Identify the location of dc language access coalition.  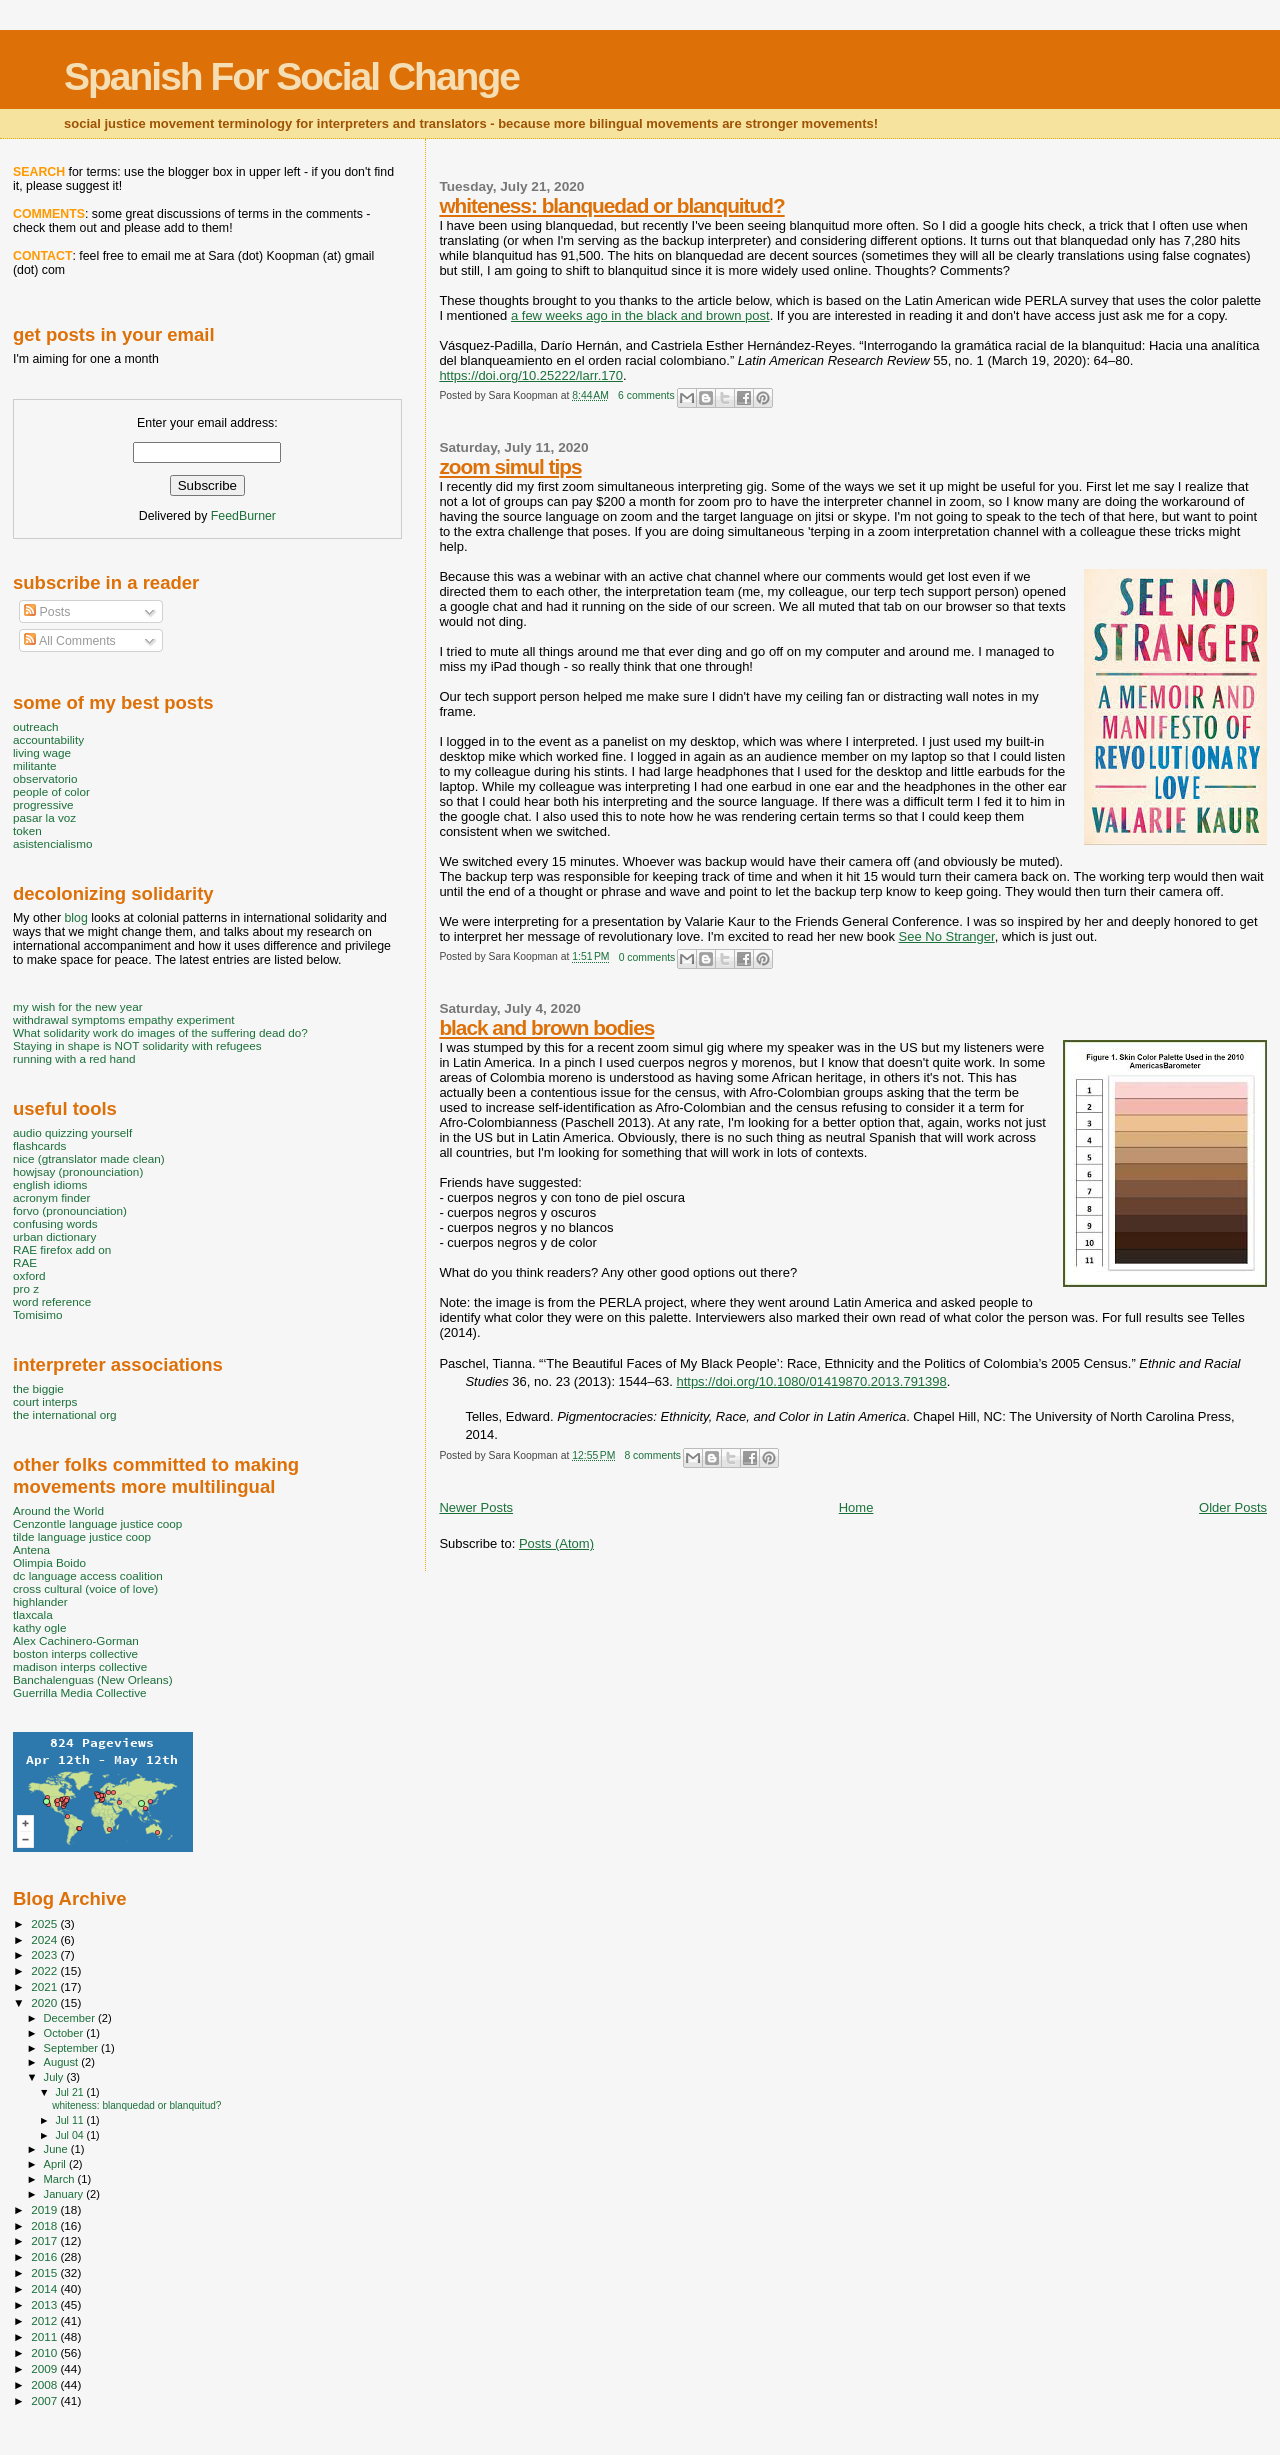
(88, 1575).